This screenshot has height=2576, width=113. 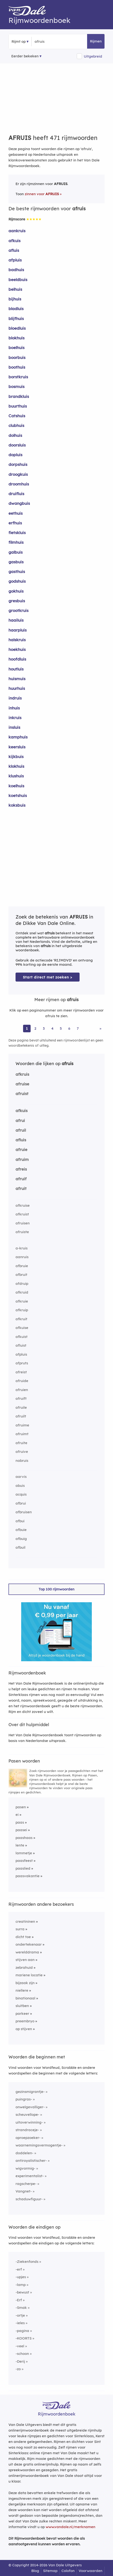 I want to click on Sitemap, so click(x=50, y=2570).